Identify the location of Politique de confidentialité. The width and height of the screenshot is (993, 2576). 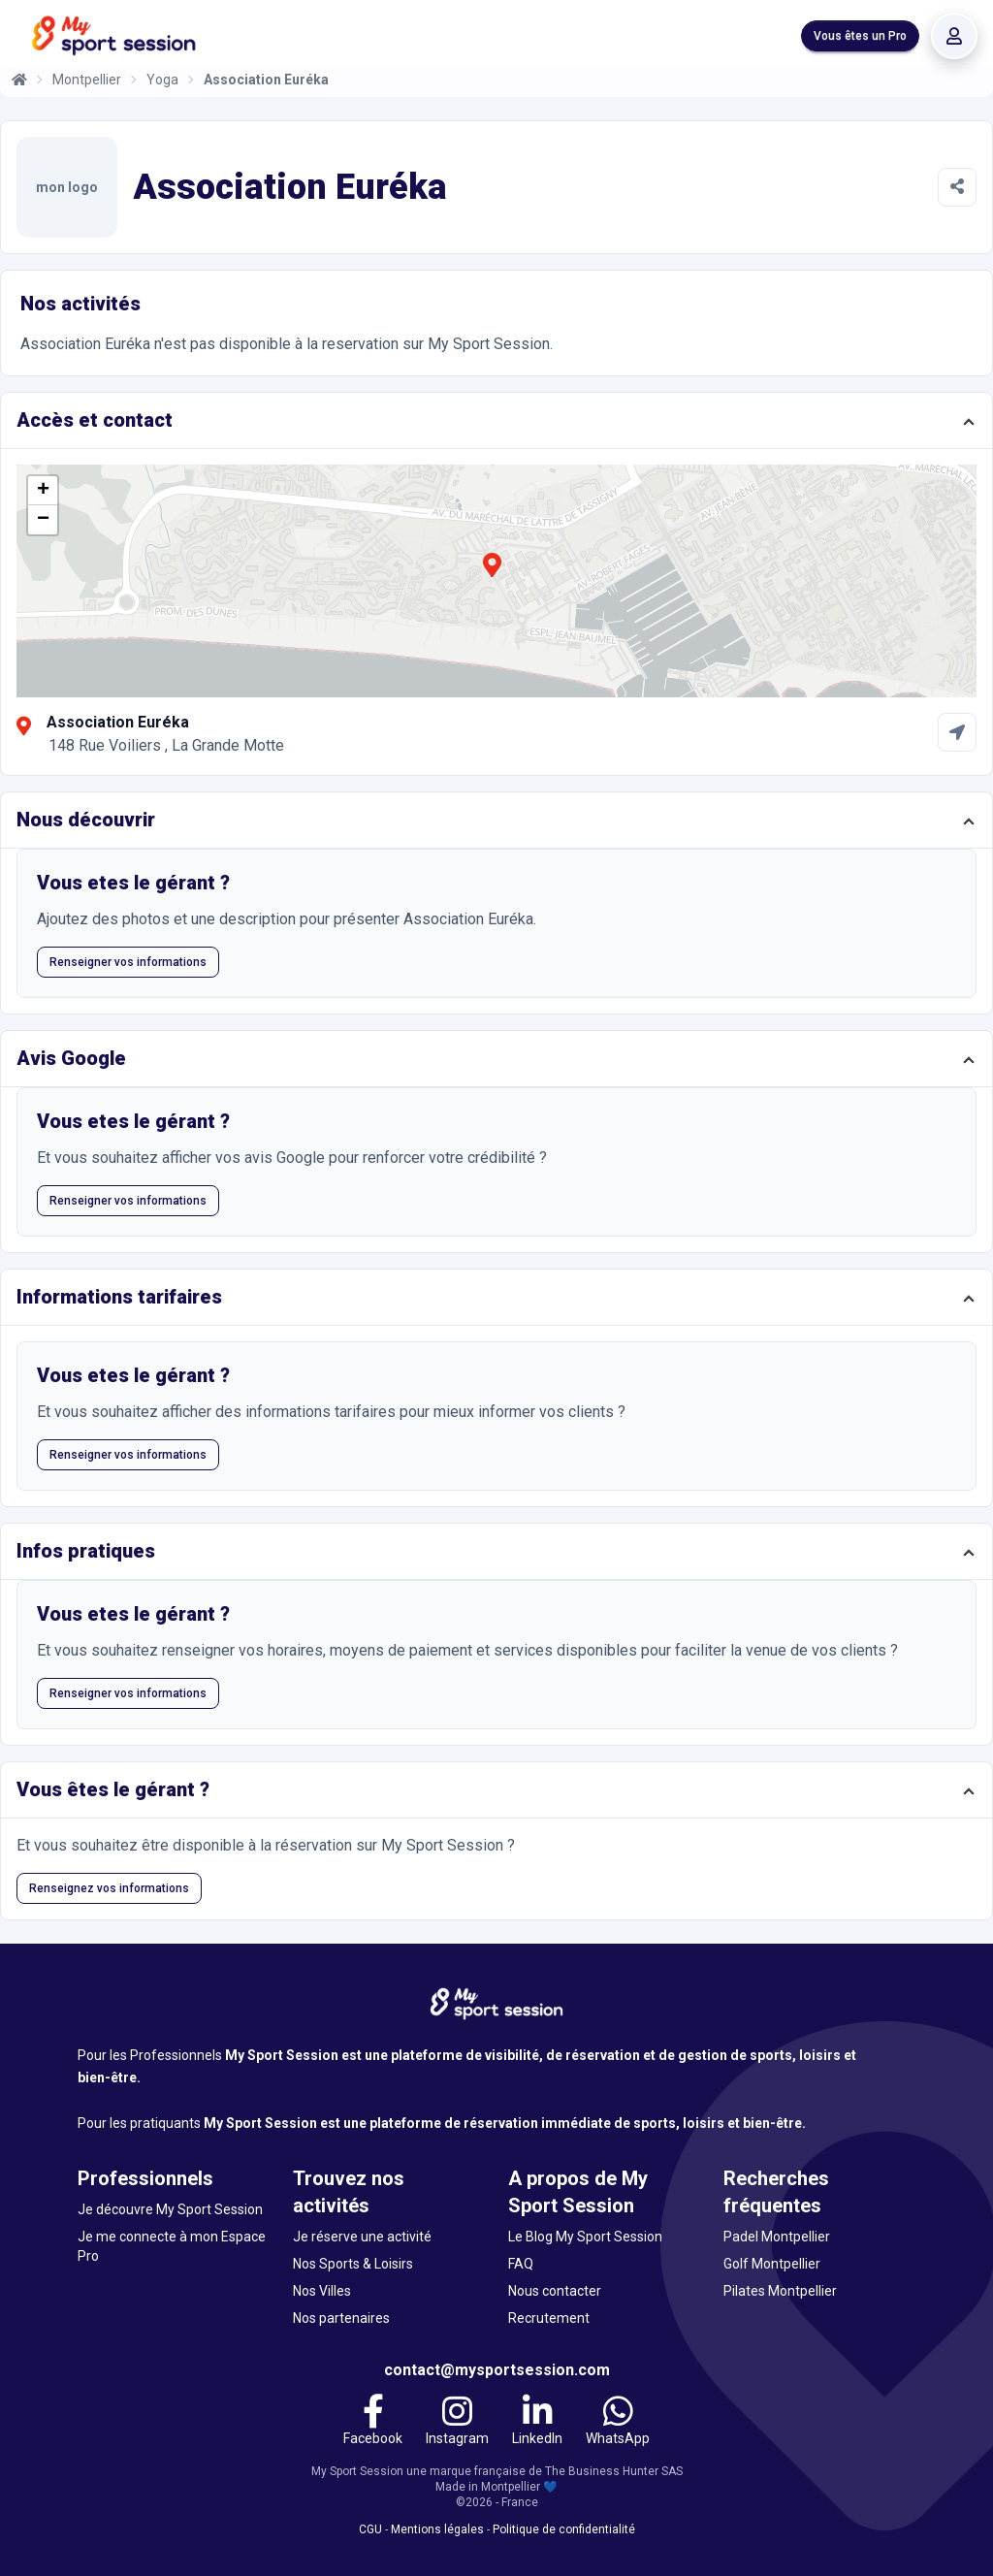
(564, 2529).